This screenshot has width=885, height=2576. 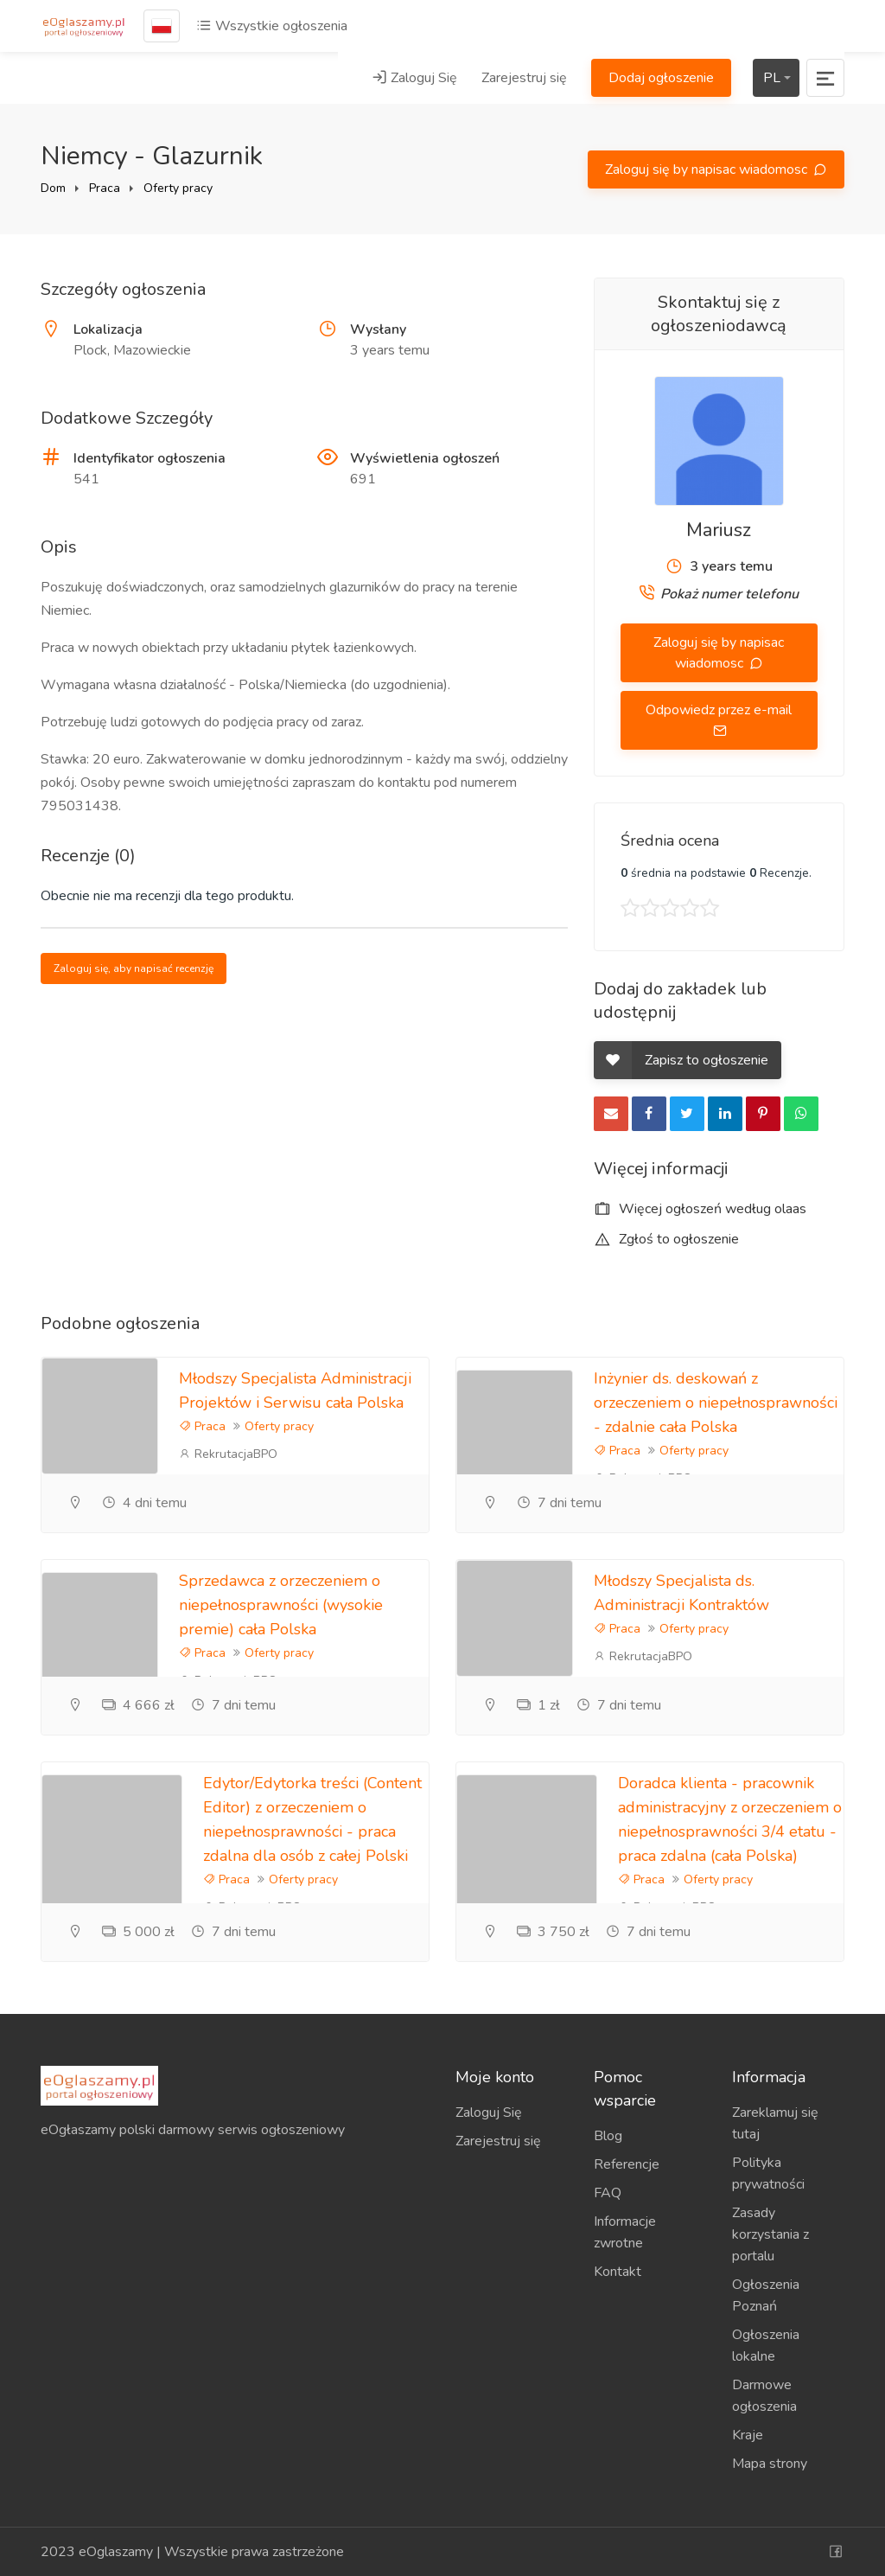 What do you see at coordinates (765, 2345) in the screenshot?
I see `Ogłoszenia lokalne` at bounding box center [765, 2345].